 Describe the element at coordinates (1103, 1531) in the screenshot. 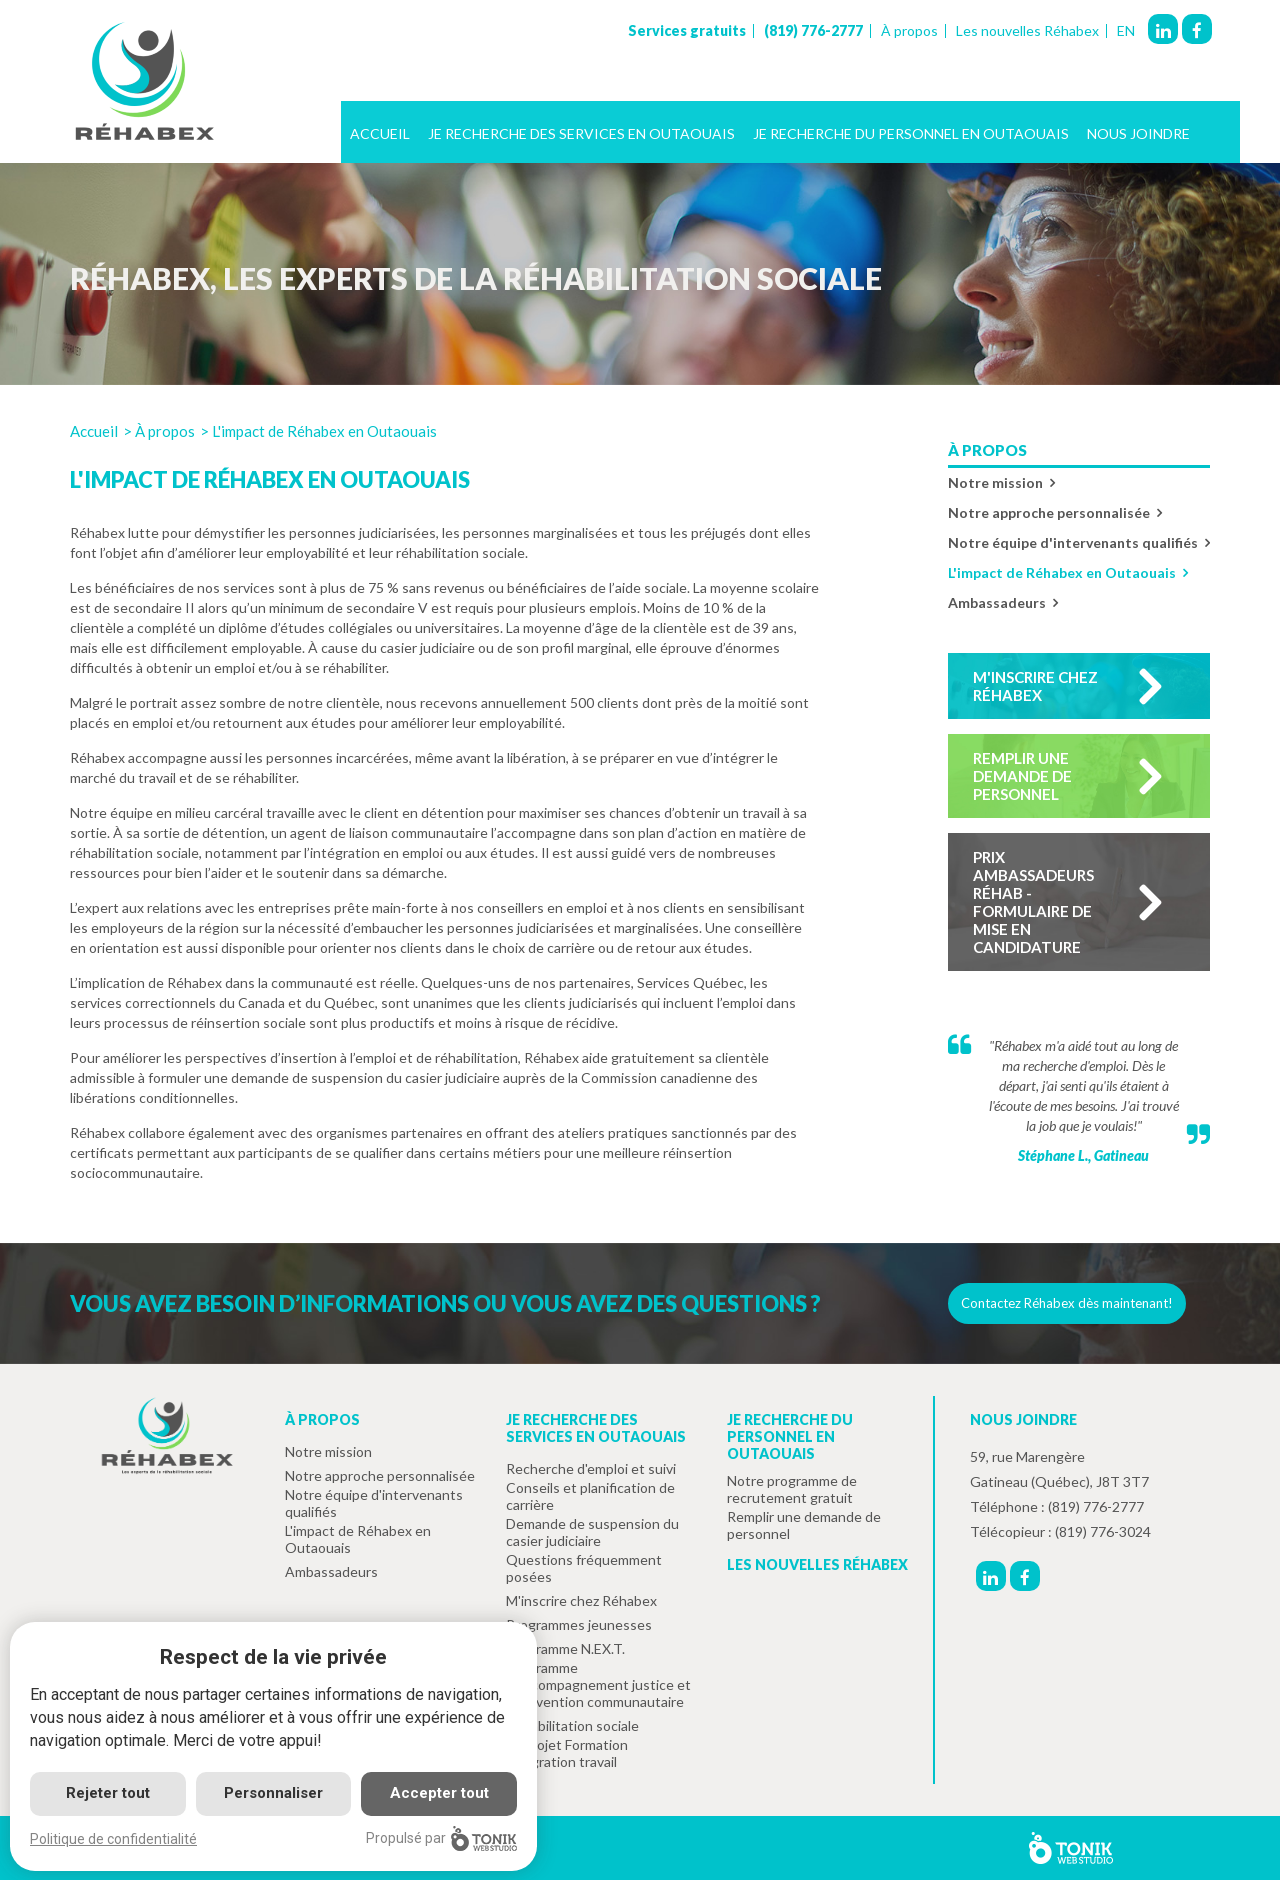

I see `(819) 776-3024` at that location.